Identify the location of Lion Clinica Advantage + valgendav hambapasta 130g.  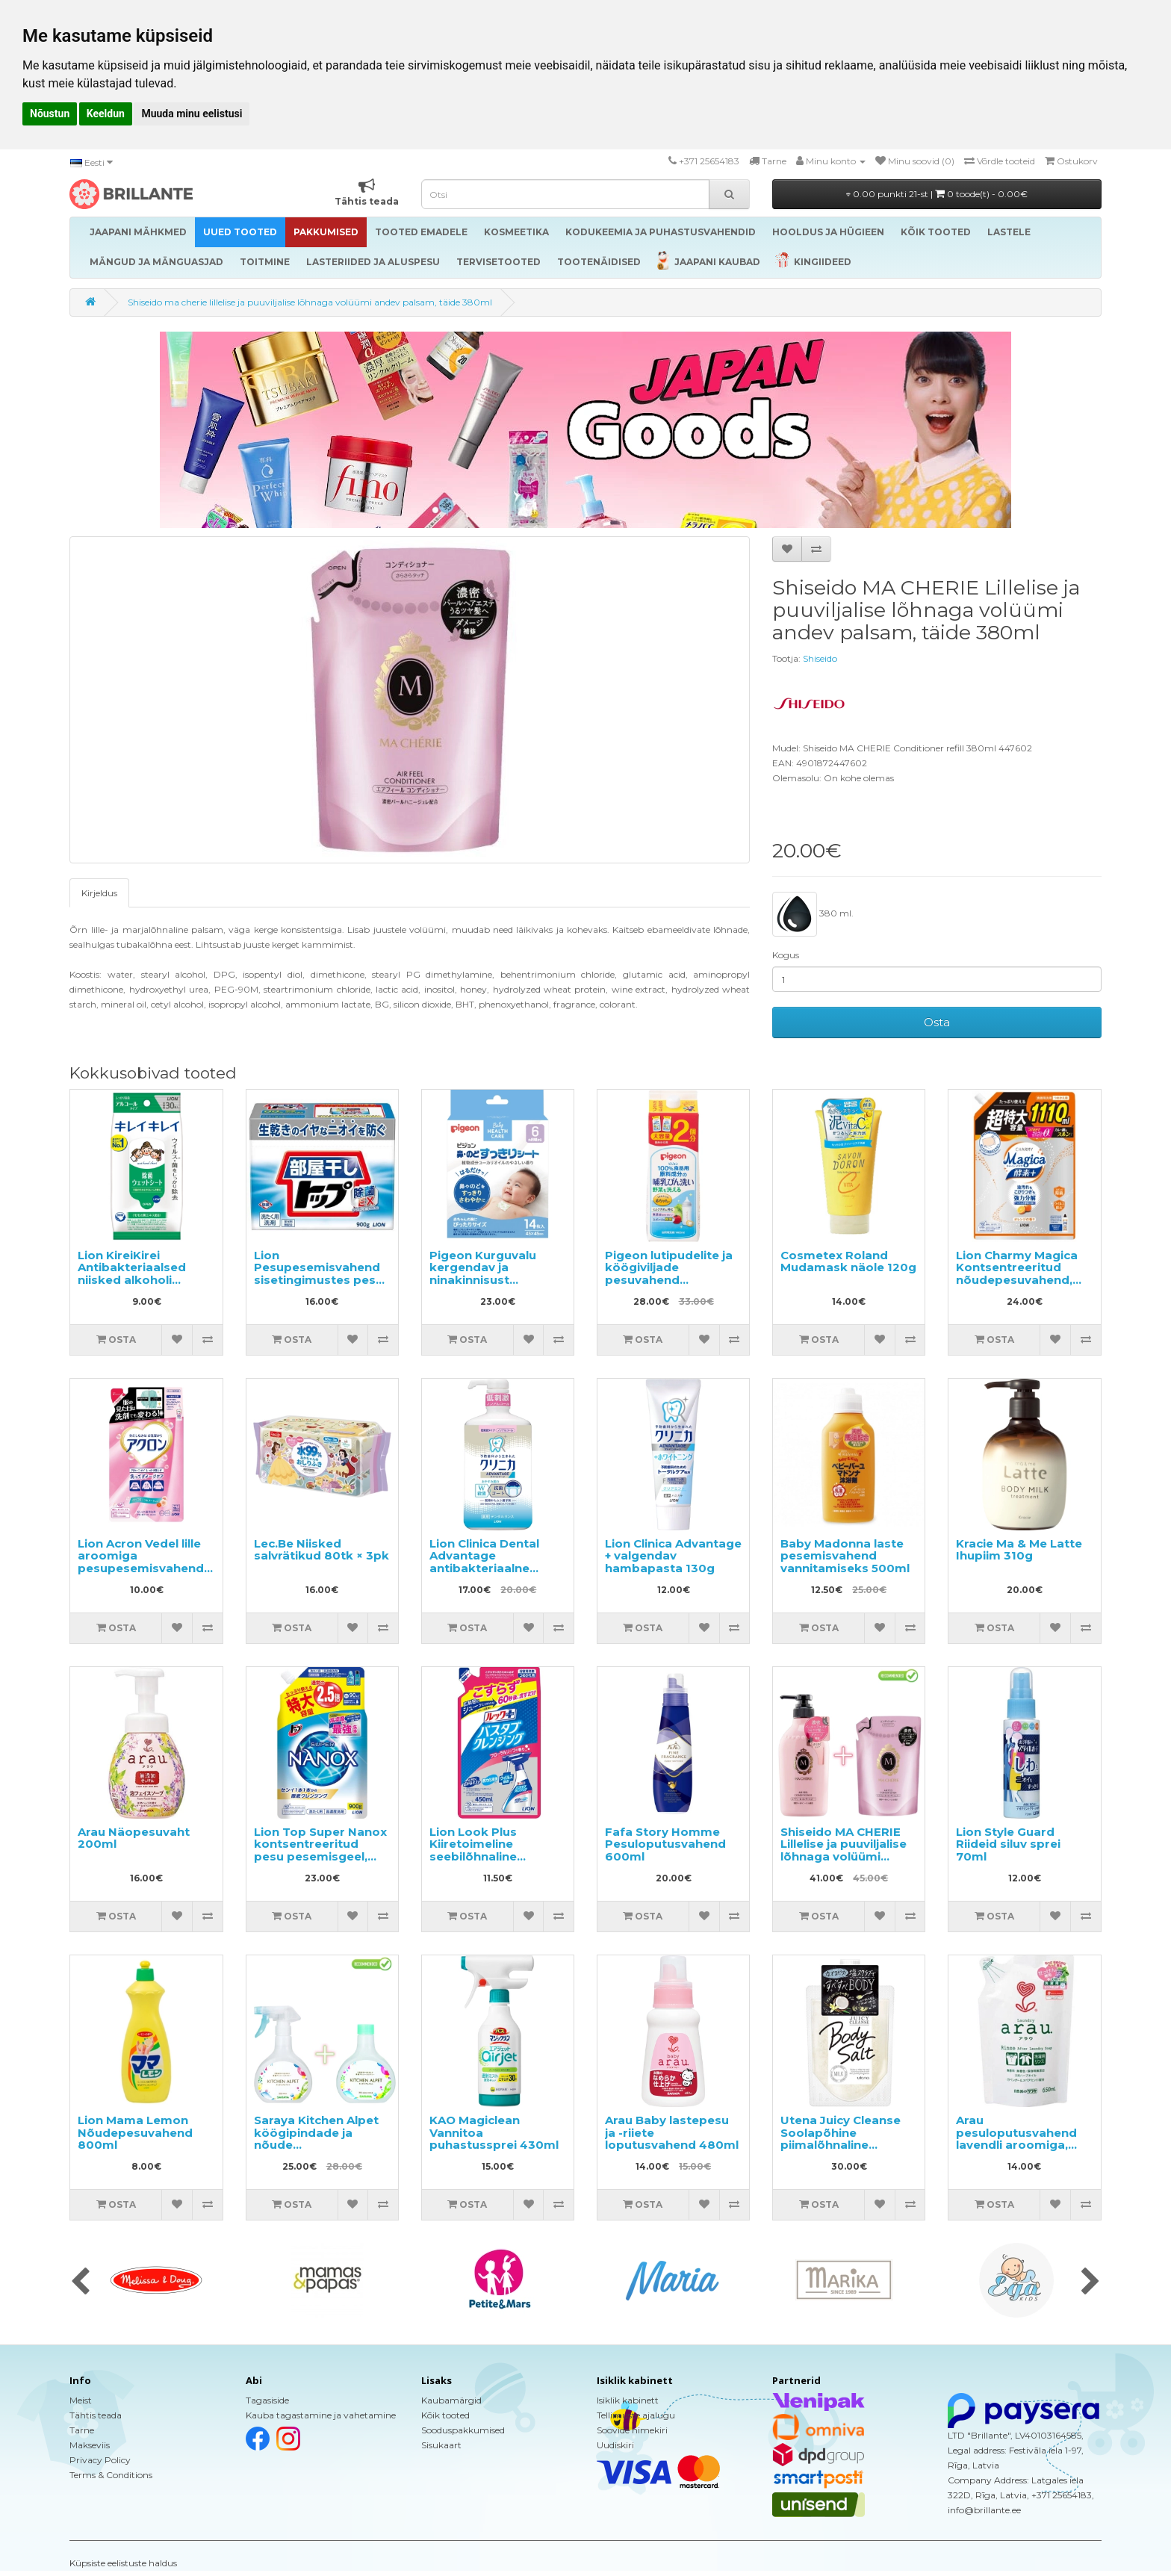
(673, 1555).